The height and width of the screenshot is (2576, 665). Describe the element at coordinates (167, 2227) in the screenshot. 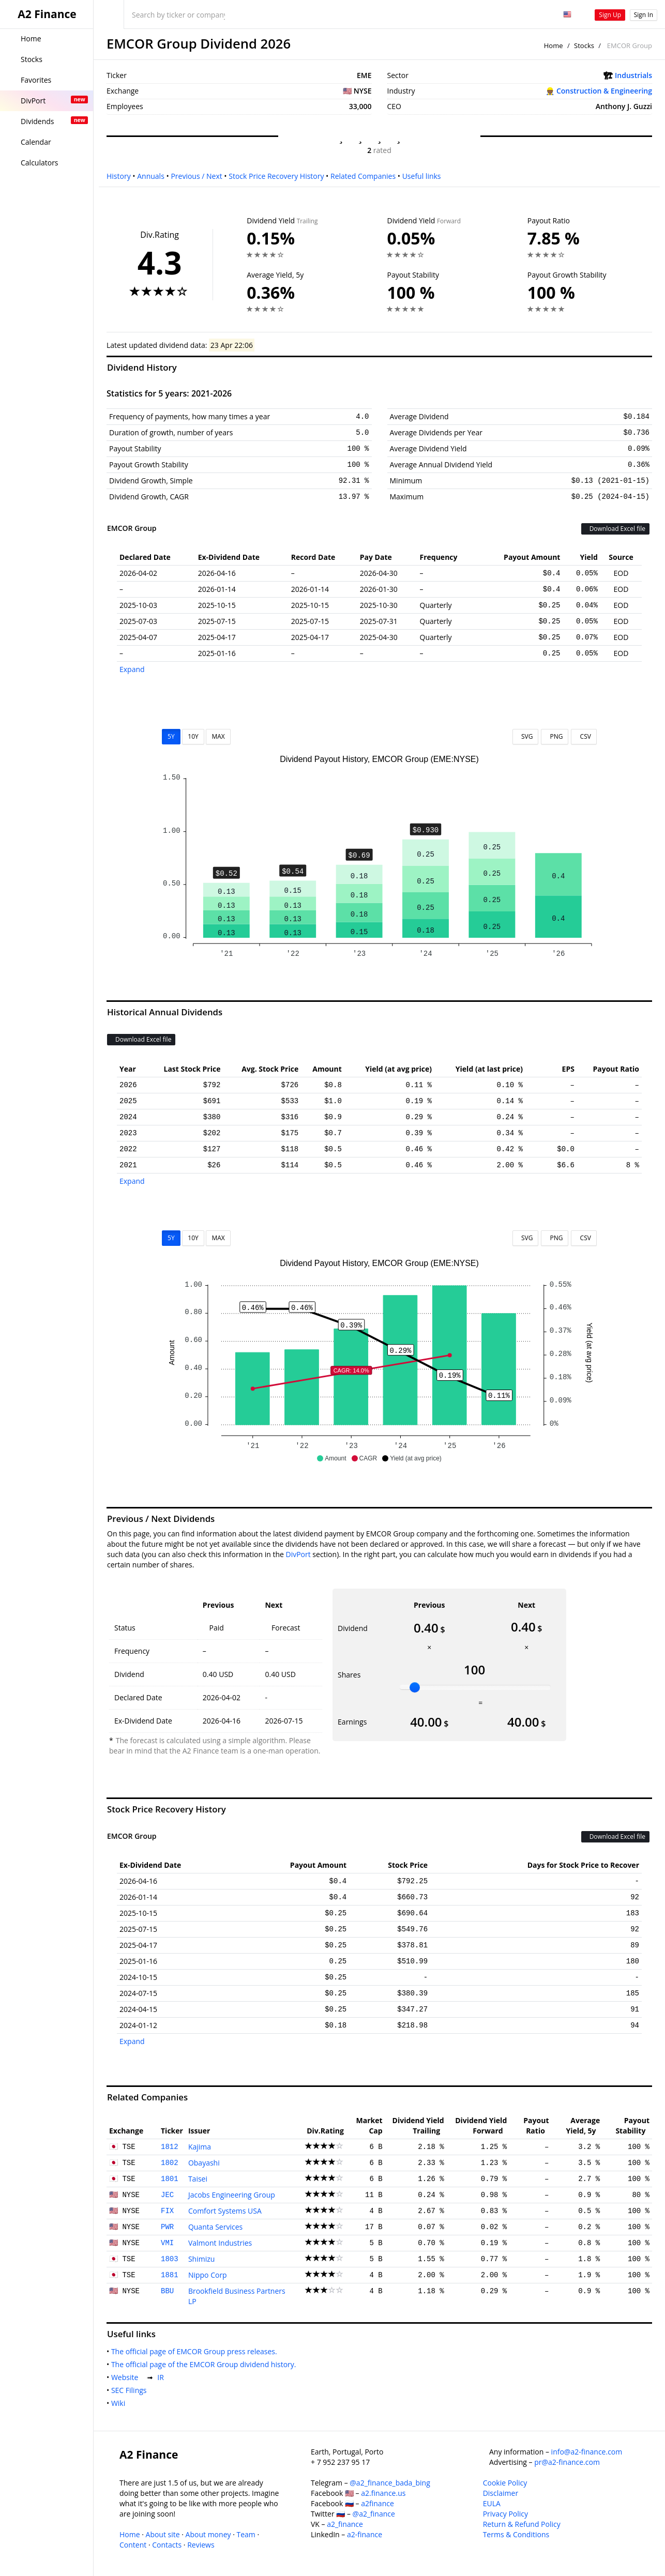

I see `PWR` at that location.